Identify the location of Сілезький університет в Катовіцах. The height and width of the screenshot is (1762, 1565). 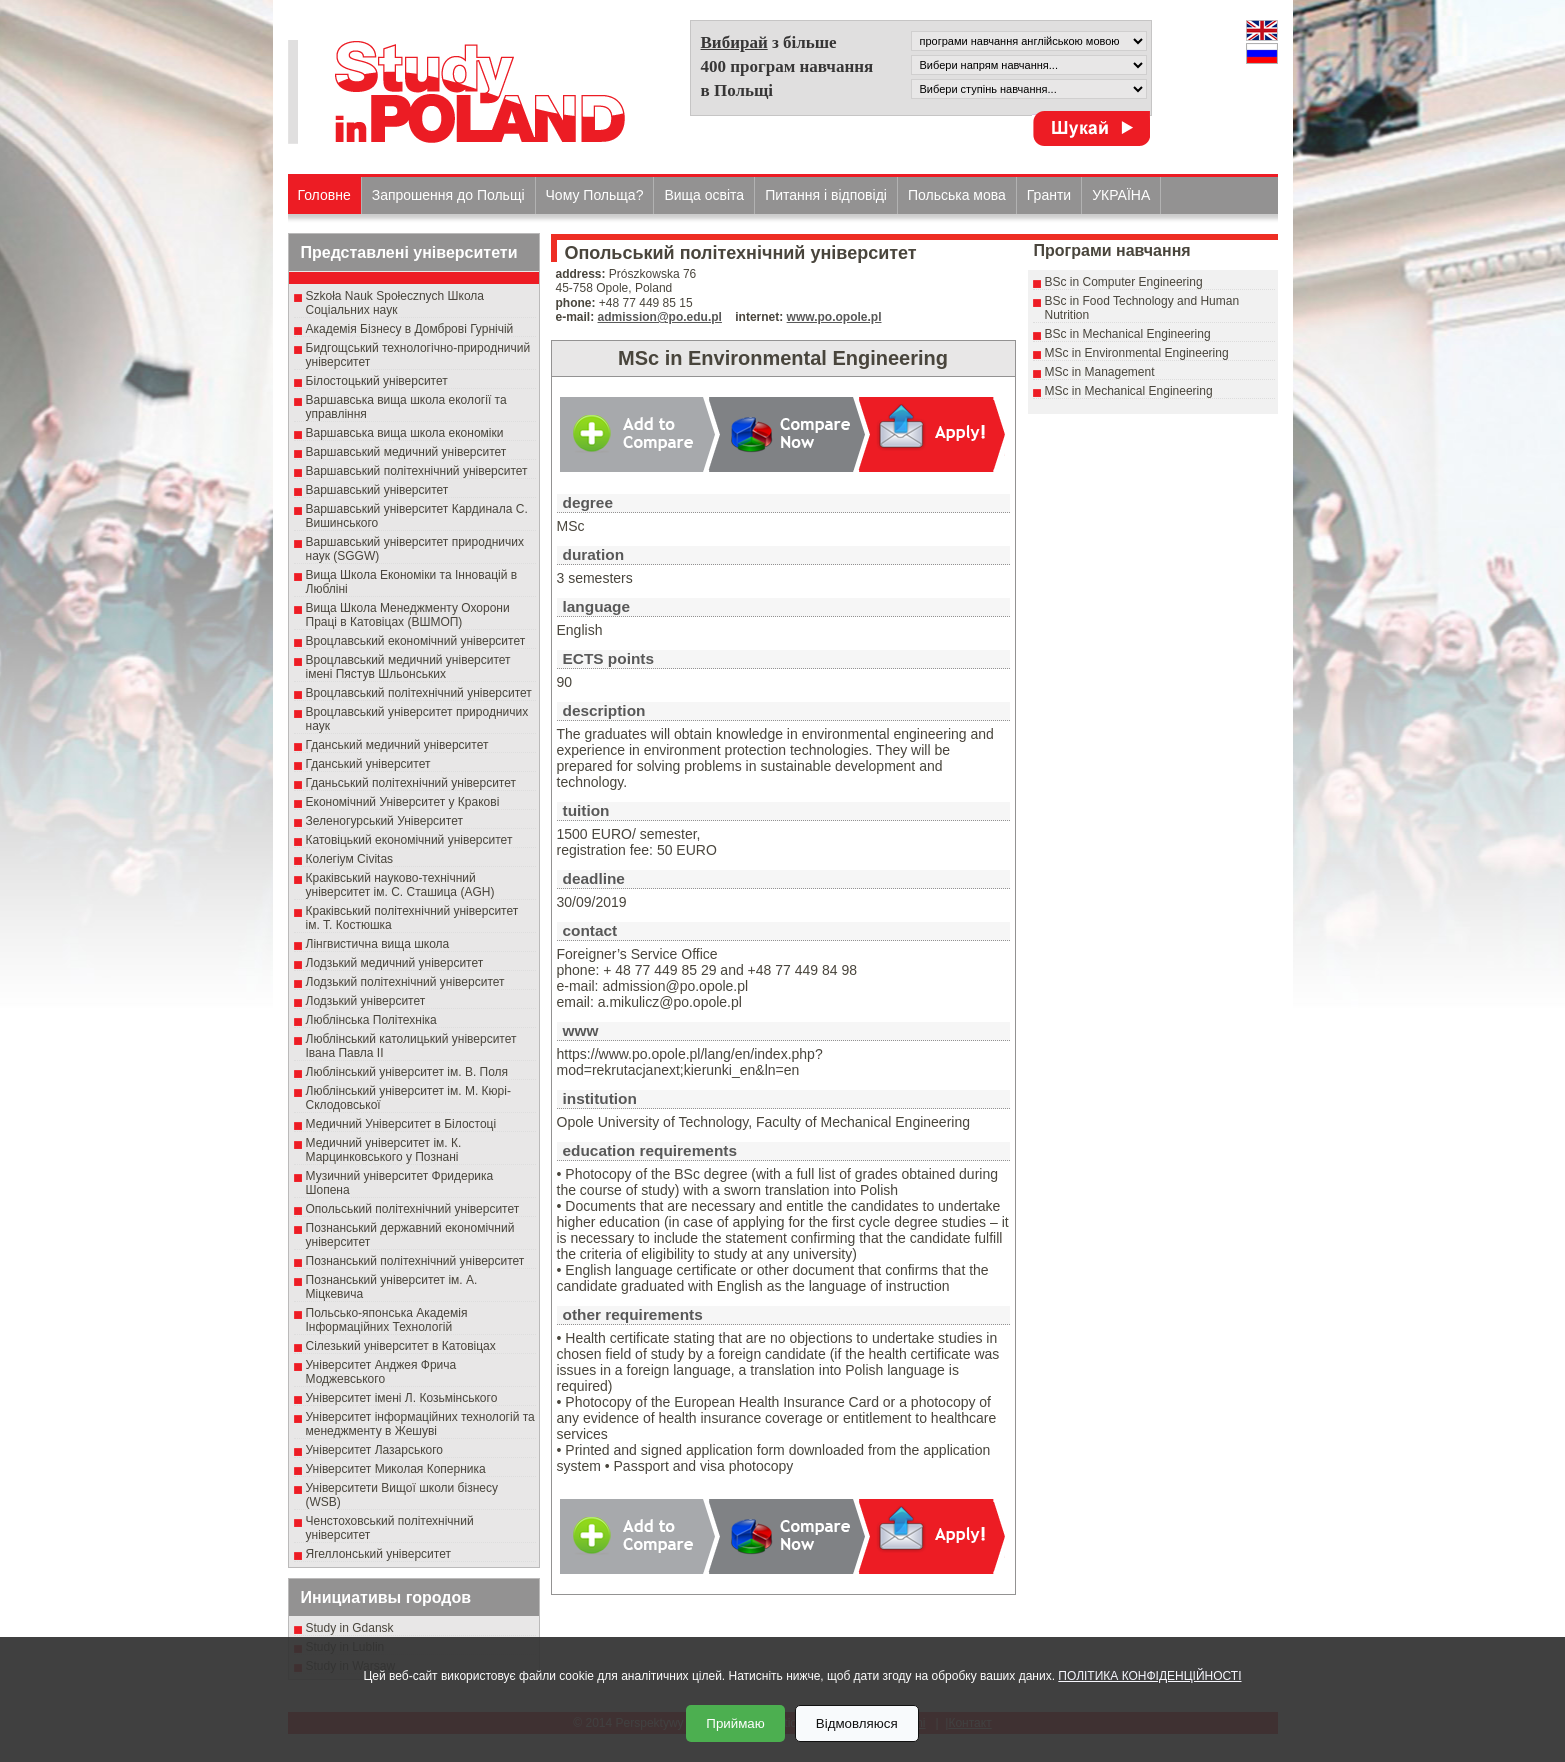
(401, 1346).